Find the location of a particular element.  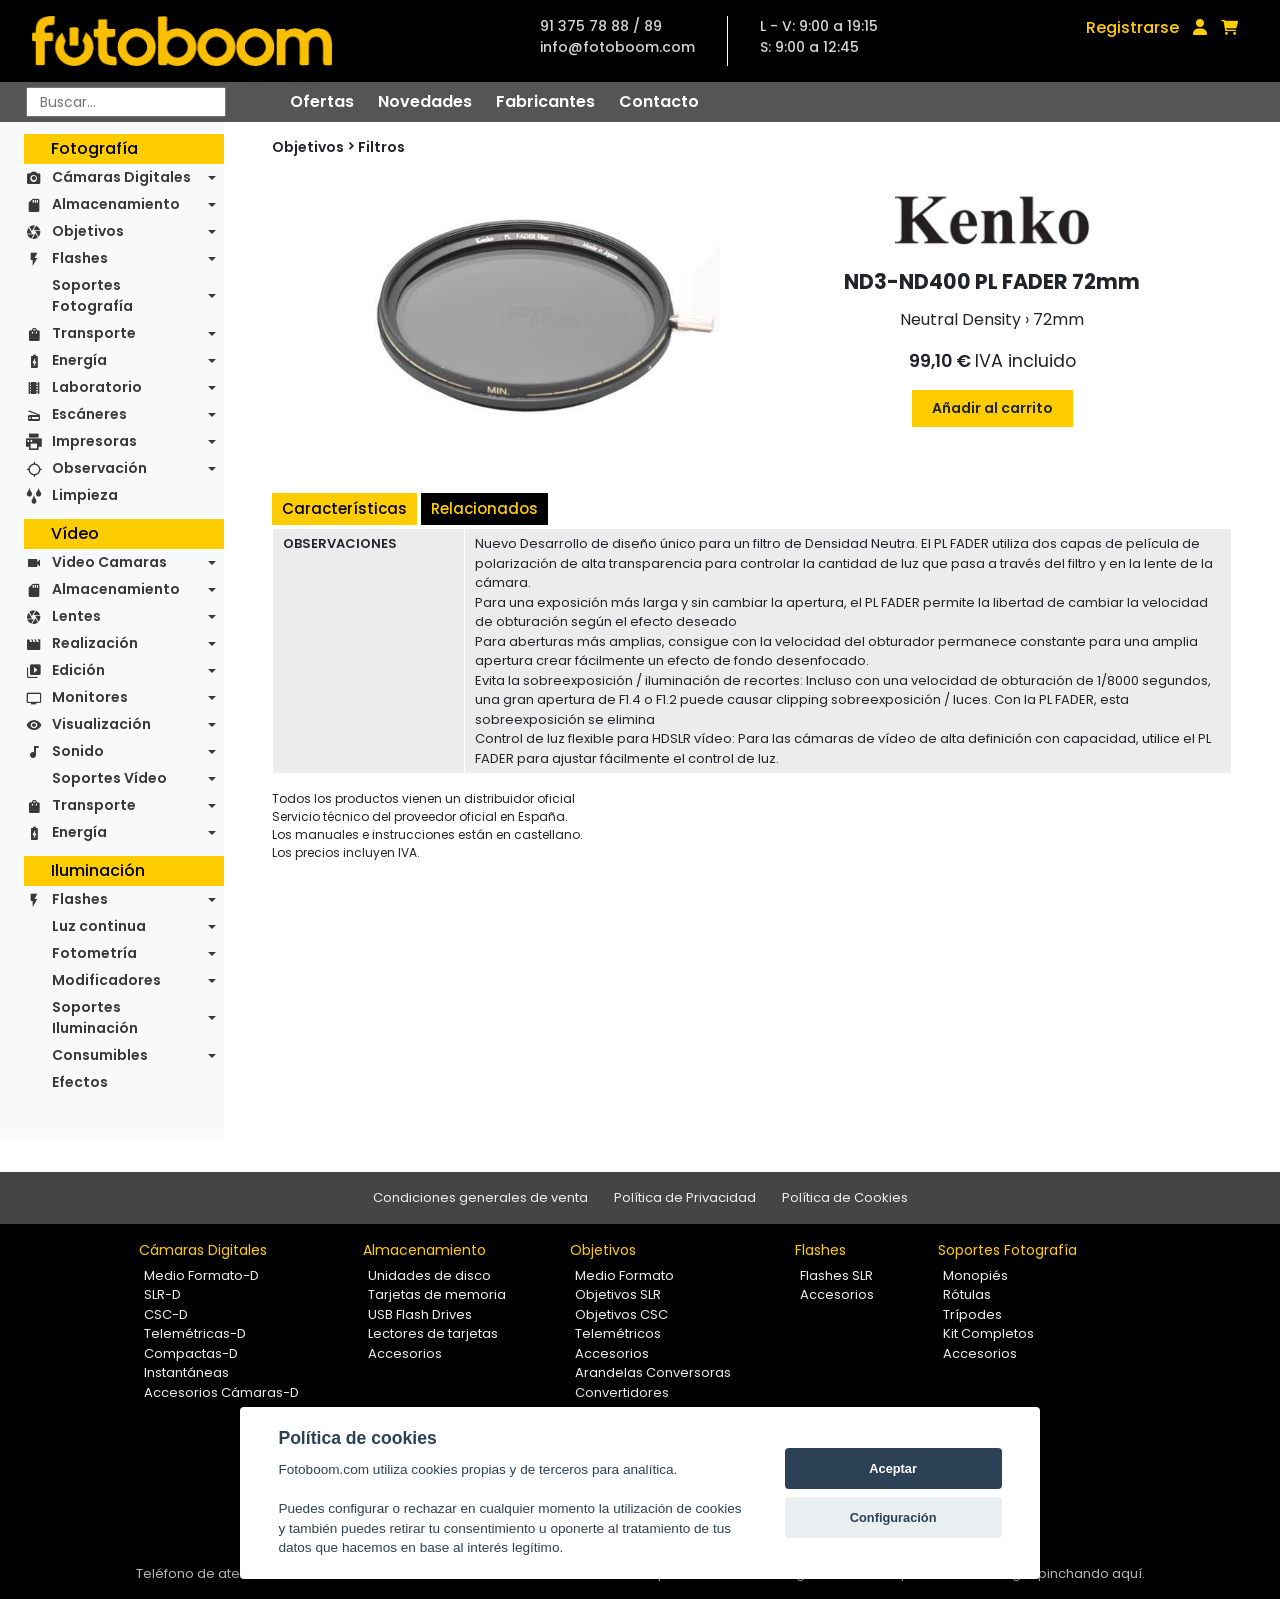

pinchando aquí. is located at coordinates (1091, 1573).